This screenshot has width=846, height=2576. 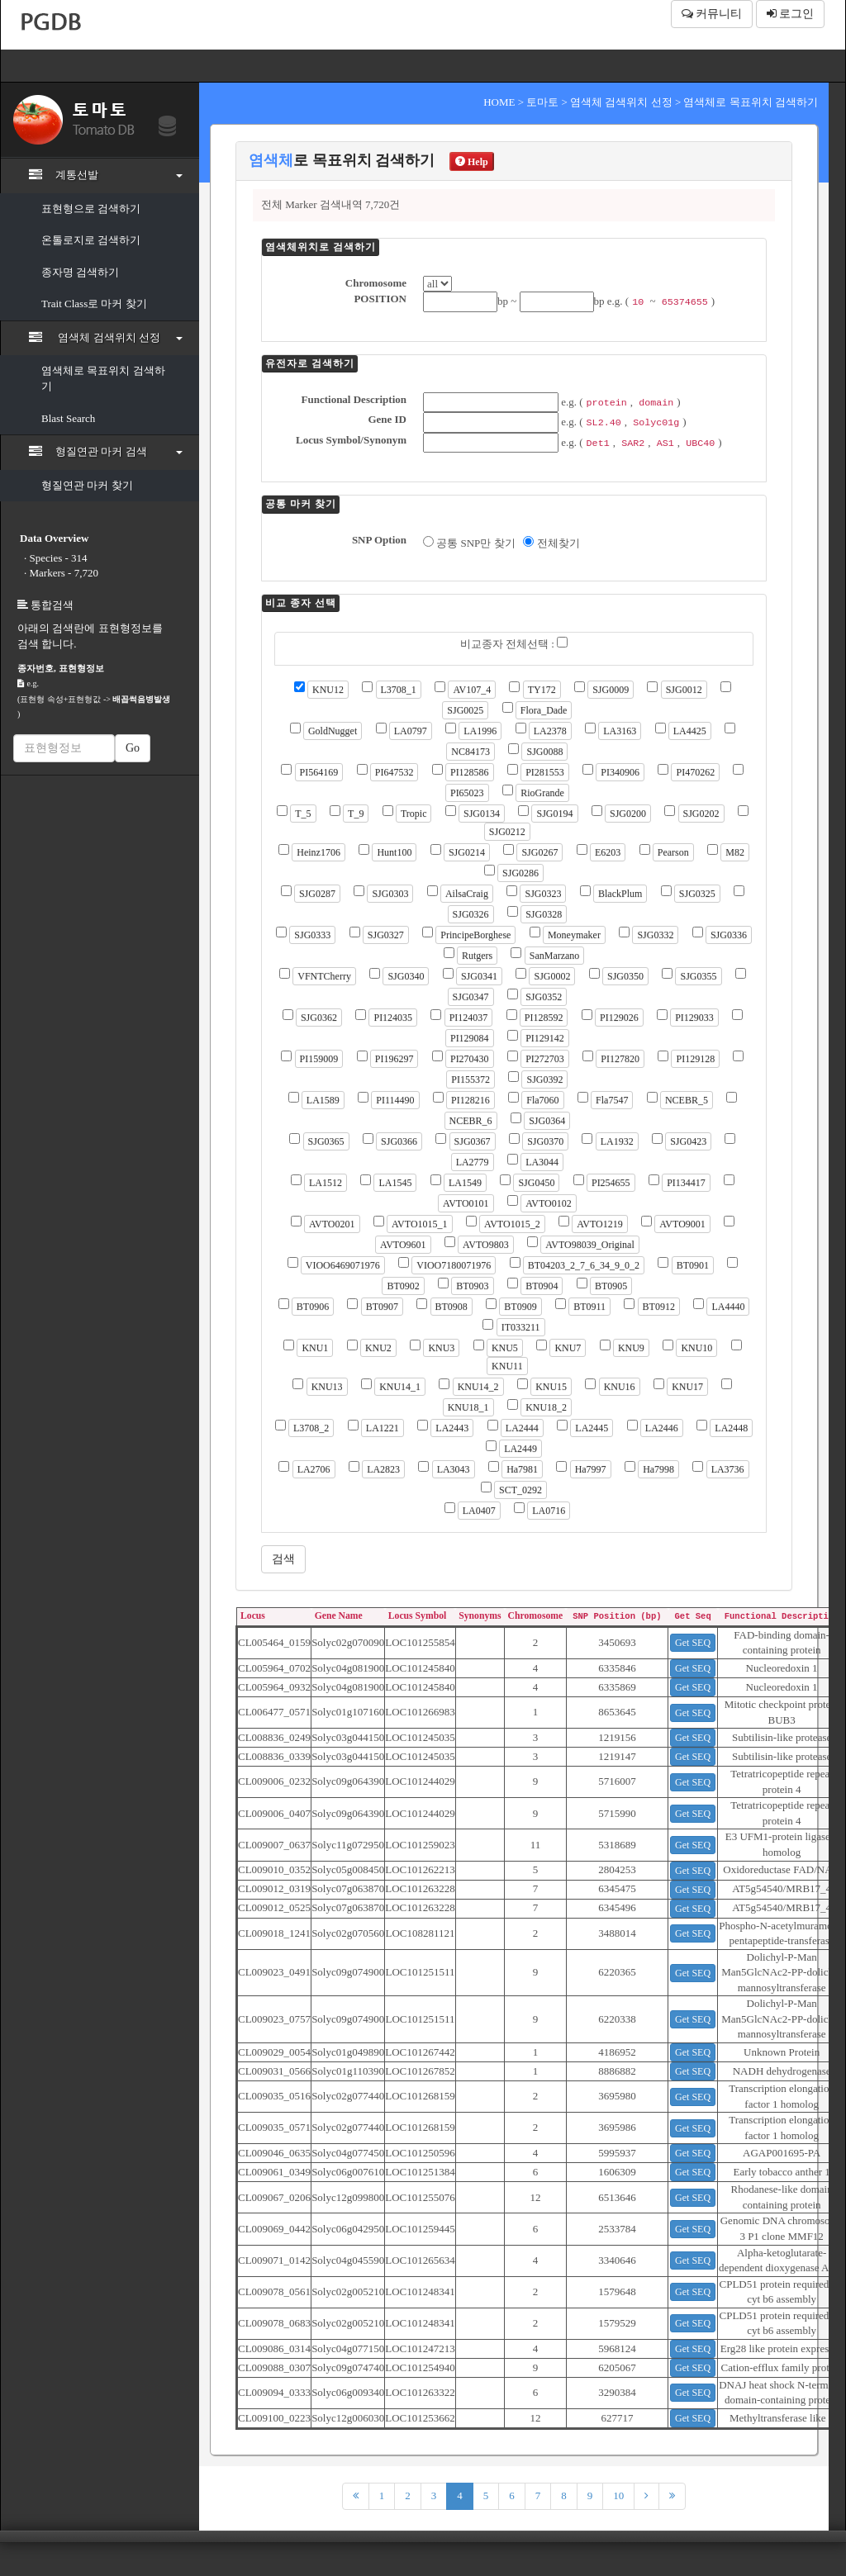 I want to click on PI254655, so click(x=611, y=1182).